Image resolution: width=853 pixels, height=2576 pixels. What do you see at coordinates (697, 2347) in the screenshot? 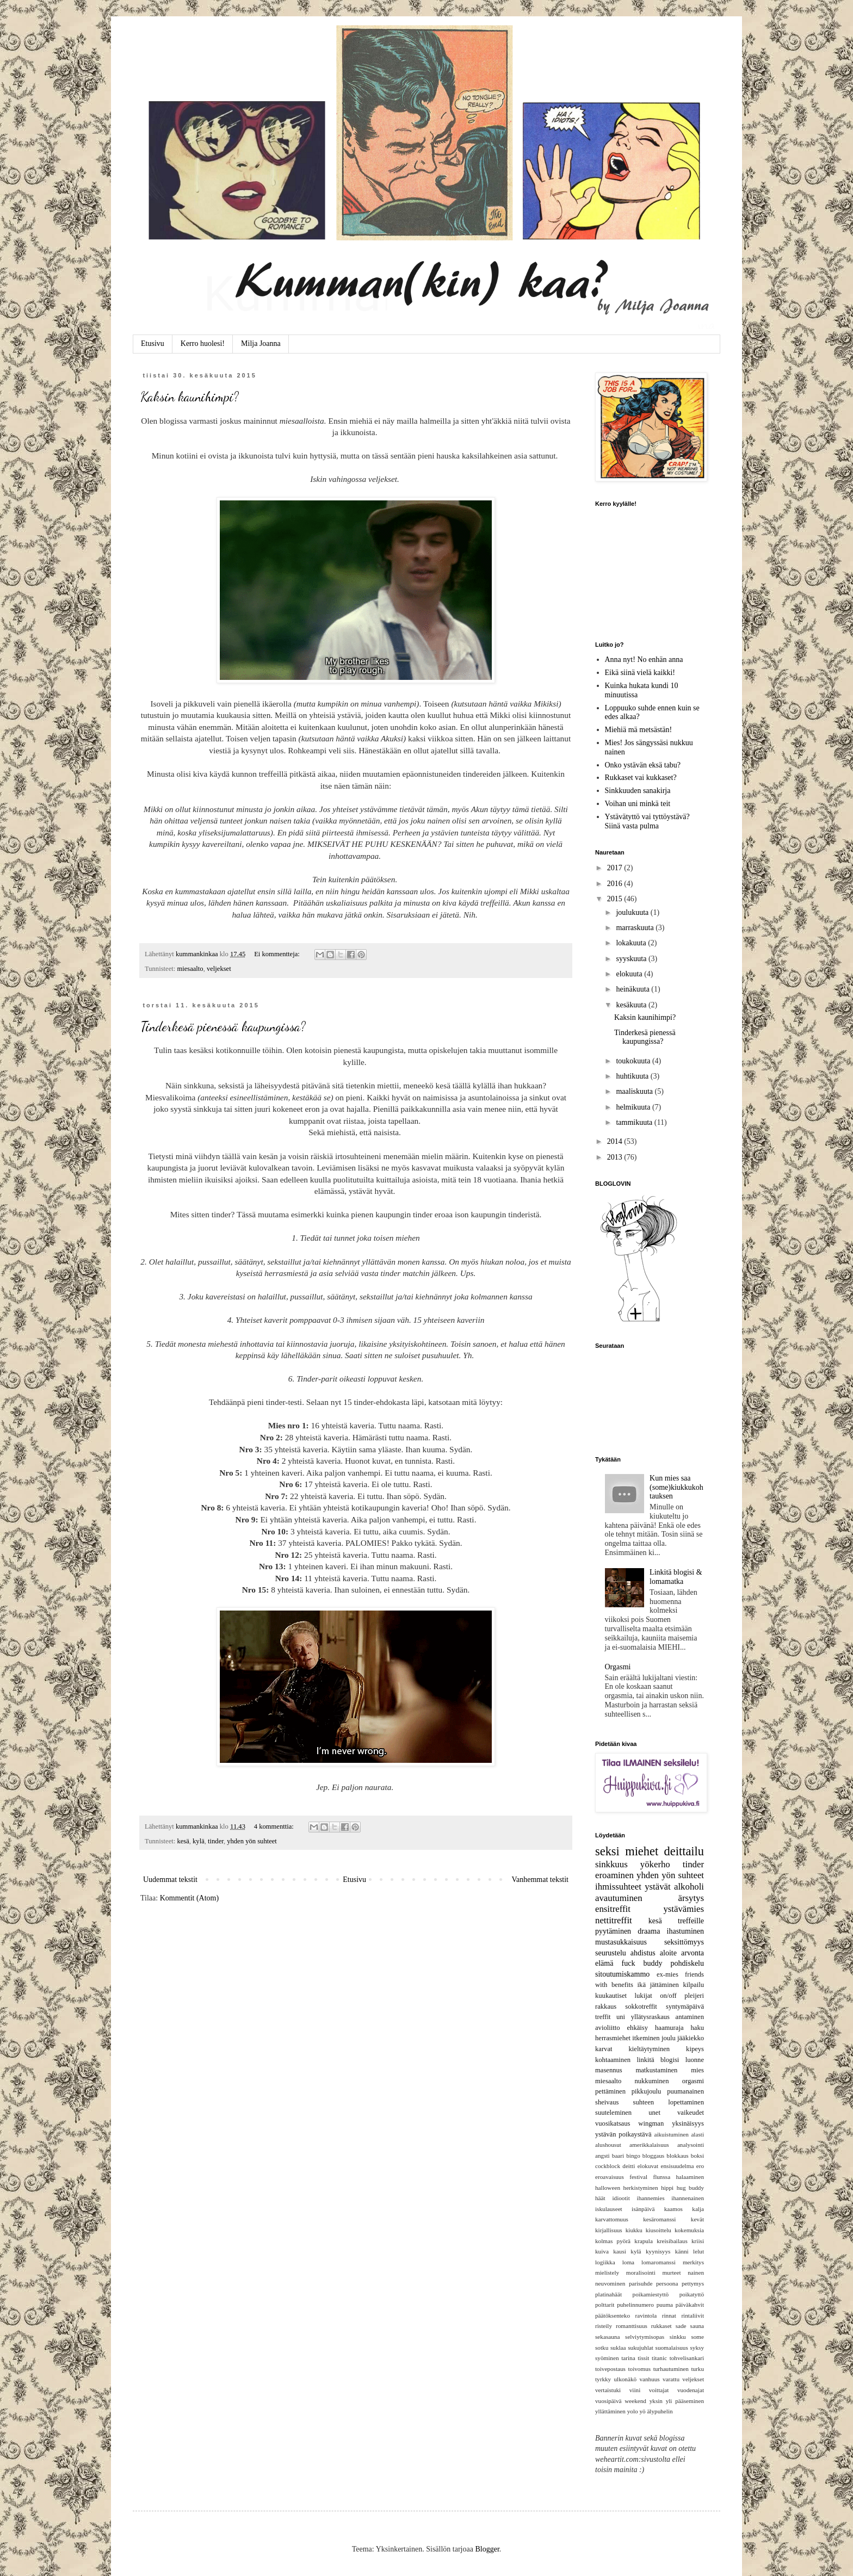
I see `syksy` at bounding box center [697, 2347].